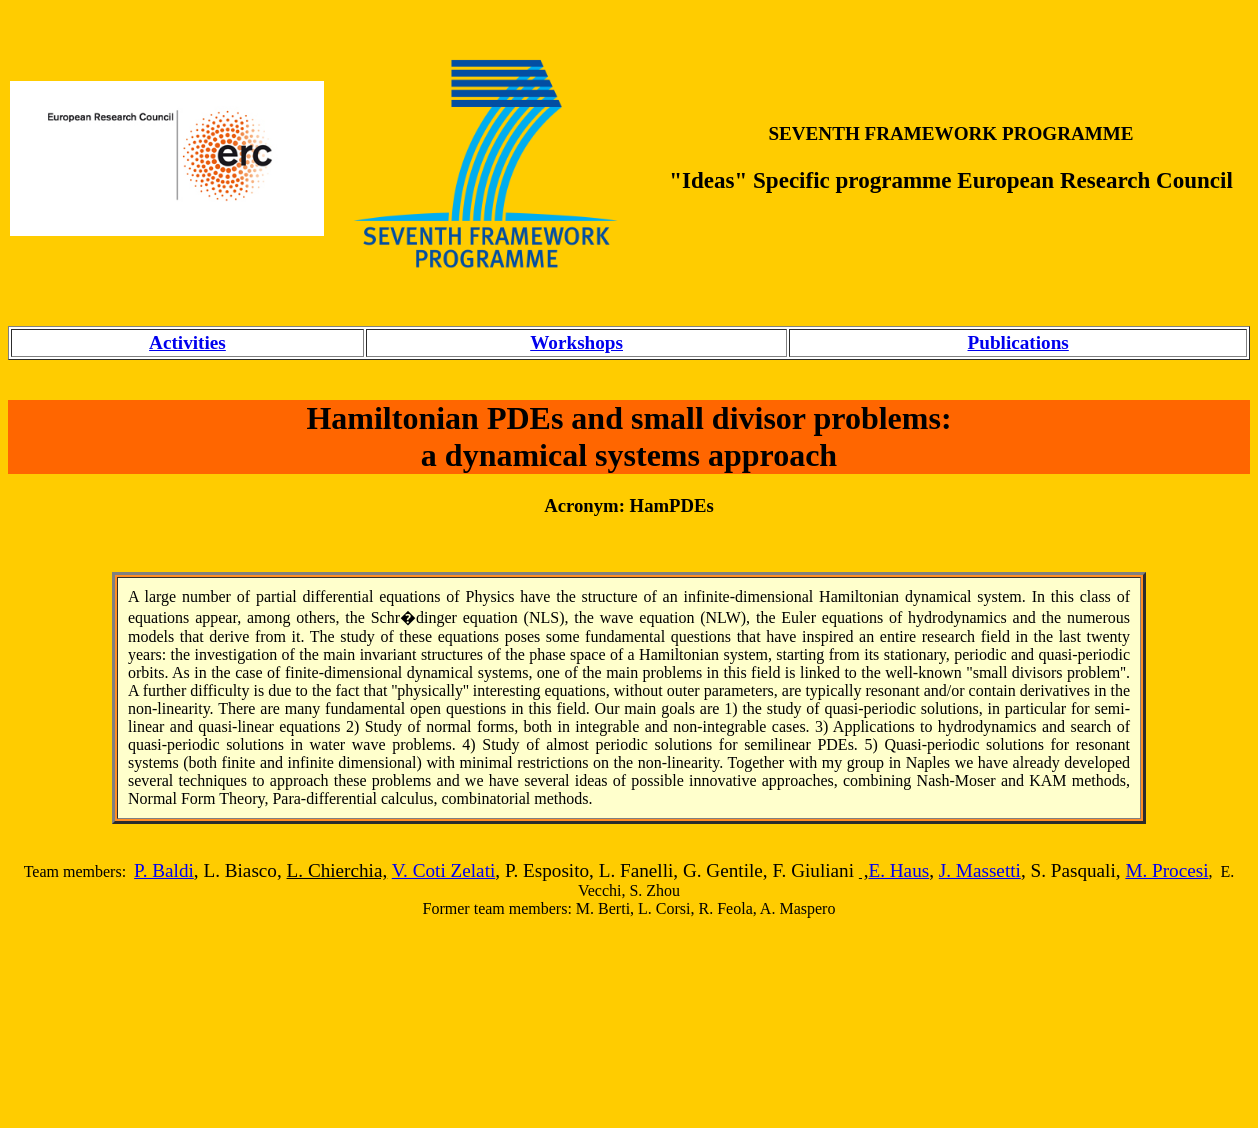 This screenshot has width=1258, height=1128. I want to click on P. Baldi, so click(164, 870).